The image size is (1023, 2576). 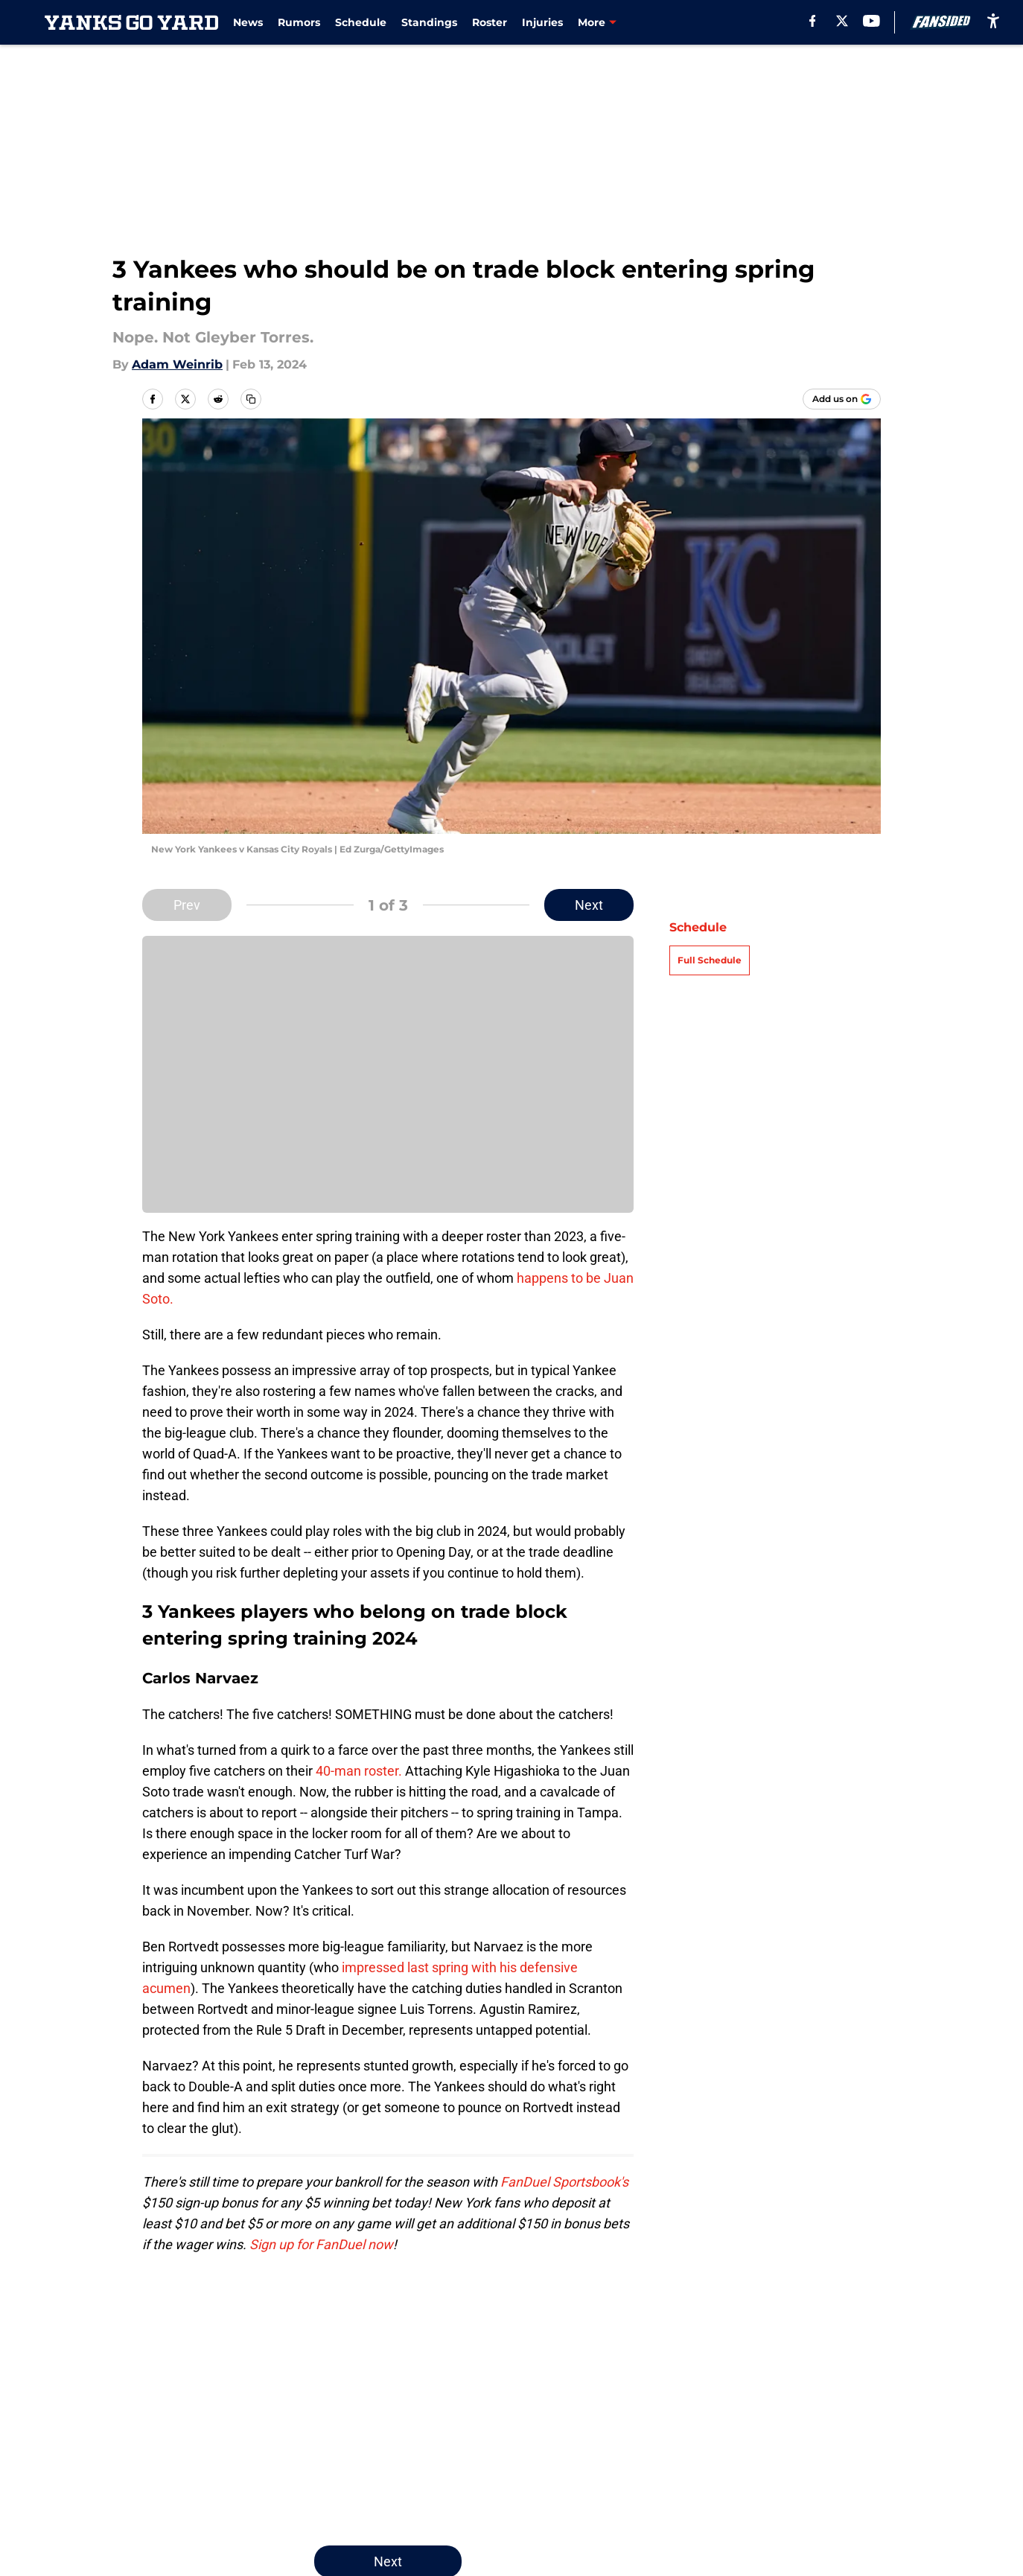 I want to click on [X], so click(x=842, y=21).